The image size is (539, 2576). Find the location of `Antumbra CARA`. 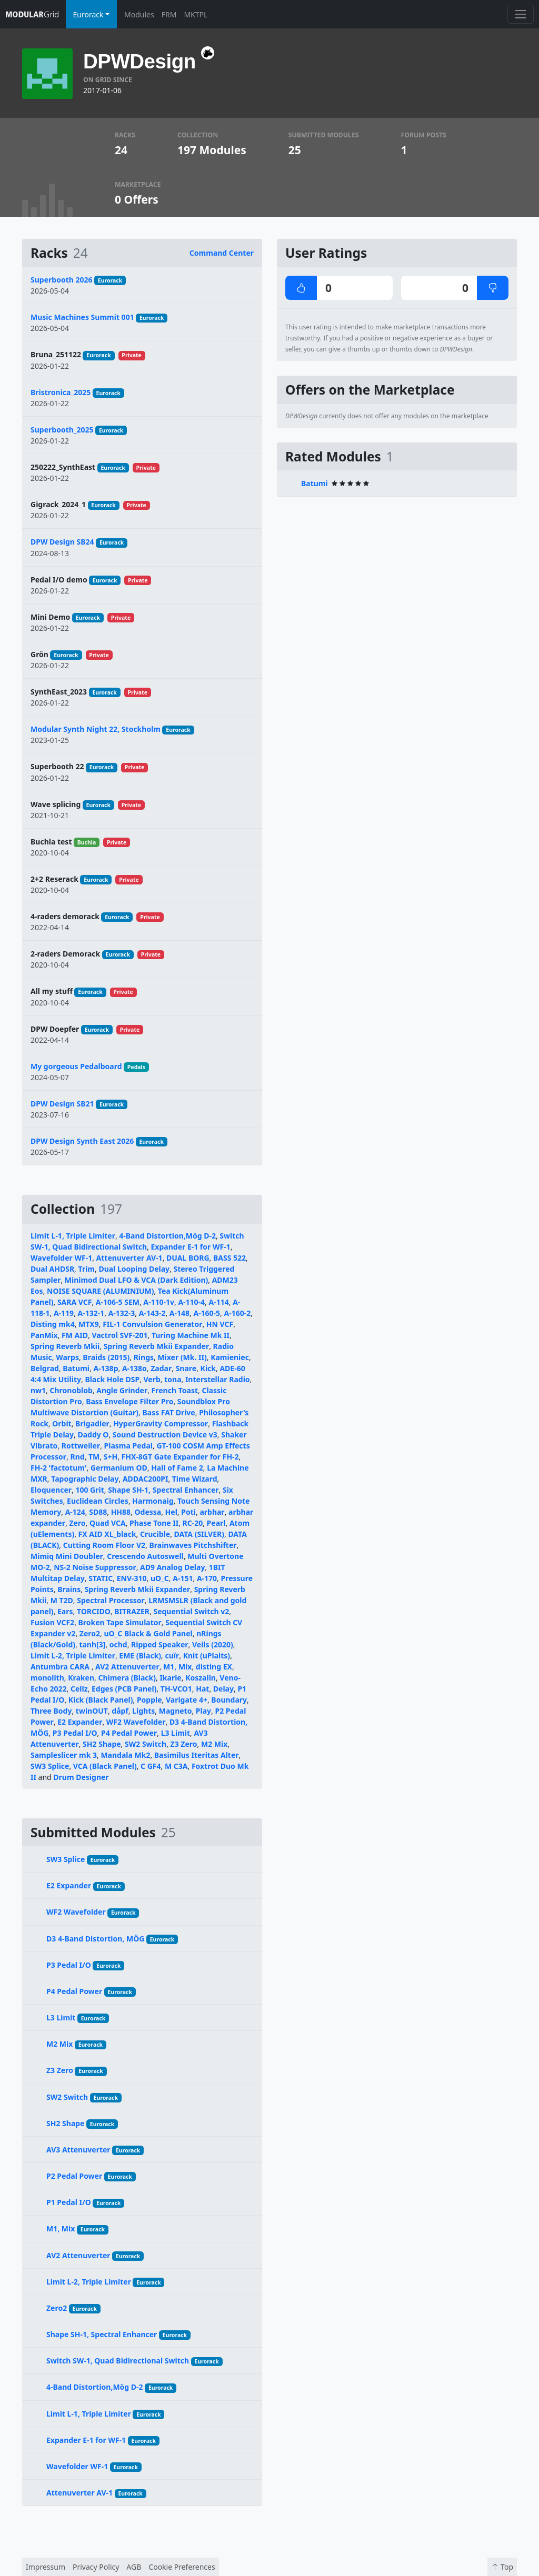

Antumbra CARA is located at coordinates (61, 1667).